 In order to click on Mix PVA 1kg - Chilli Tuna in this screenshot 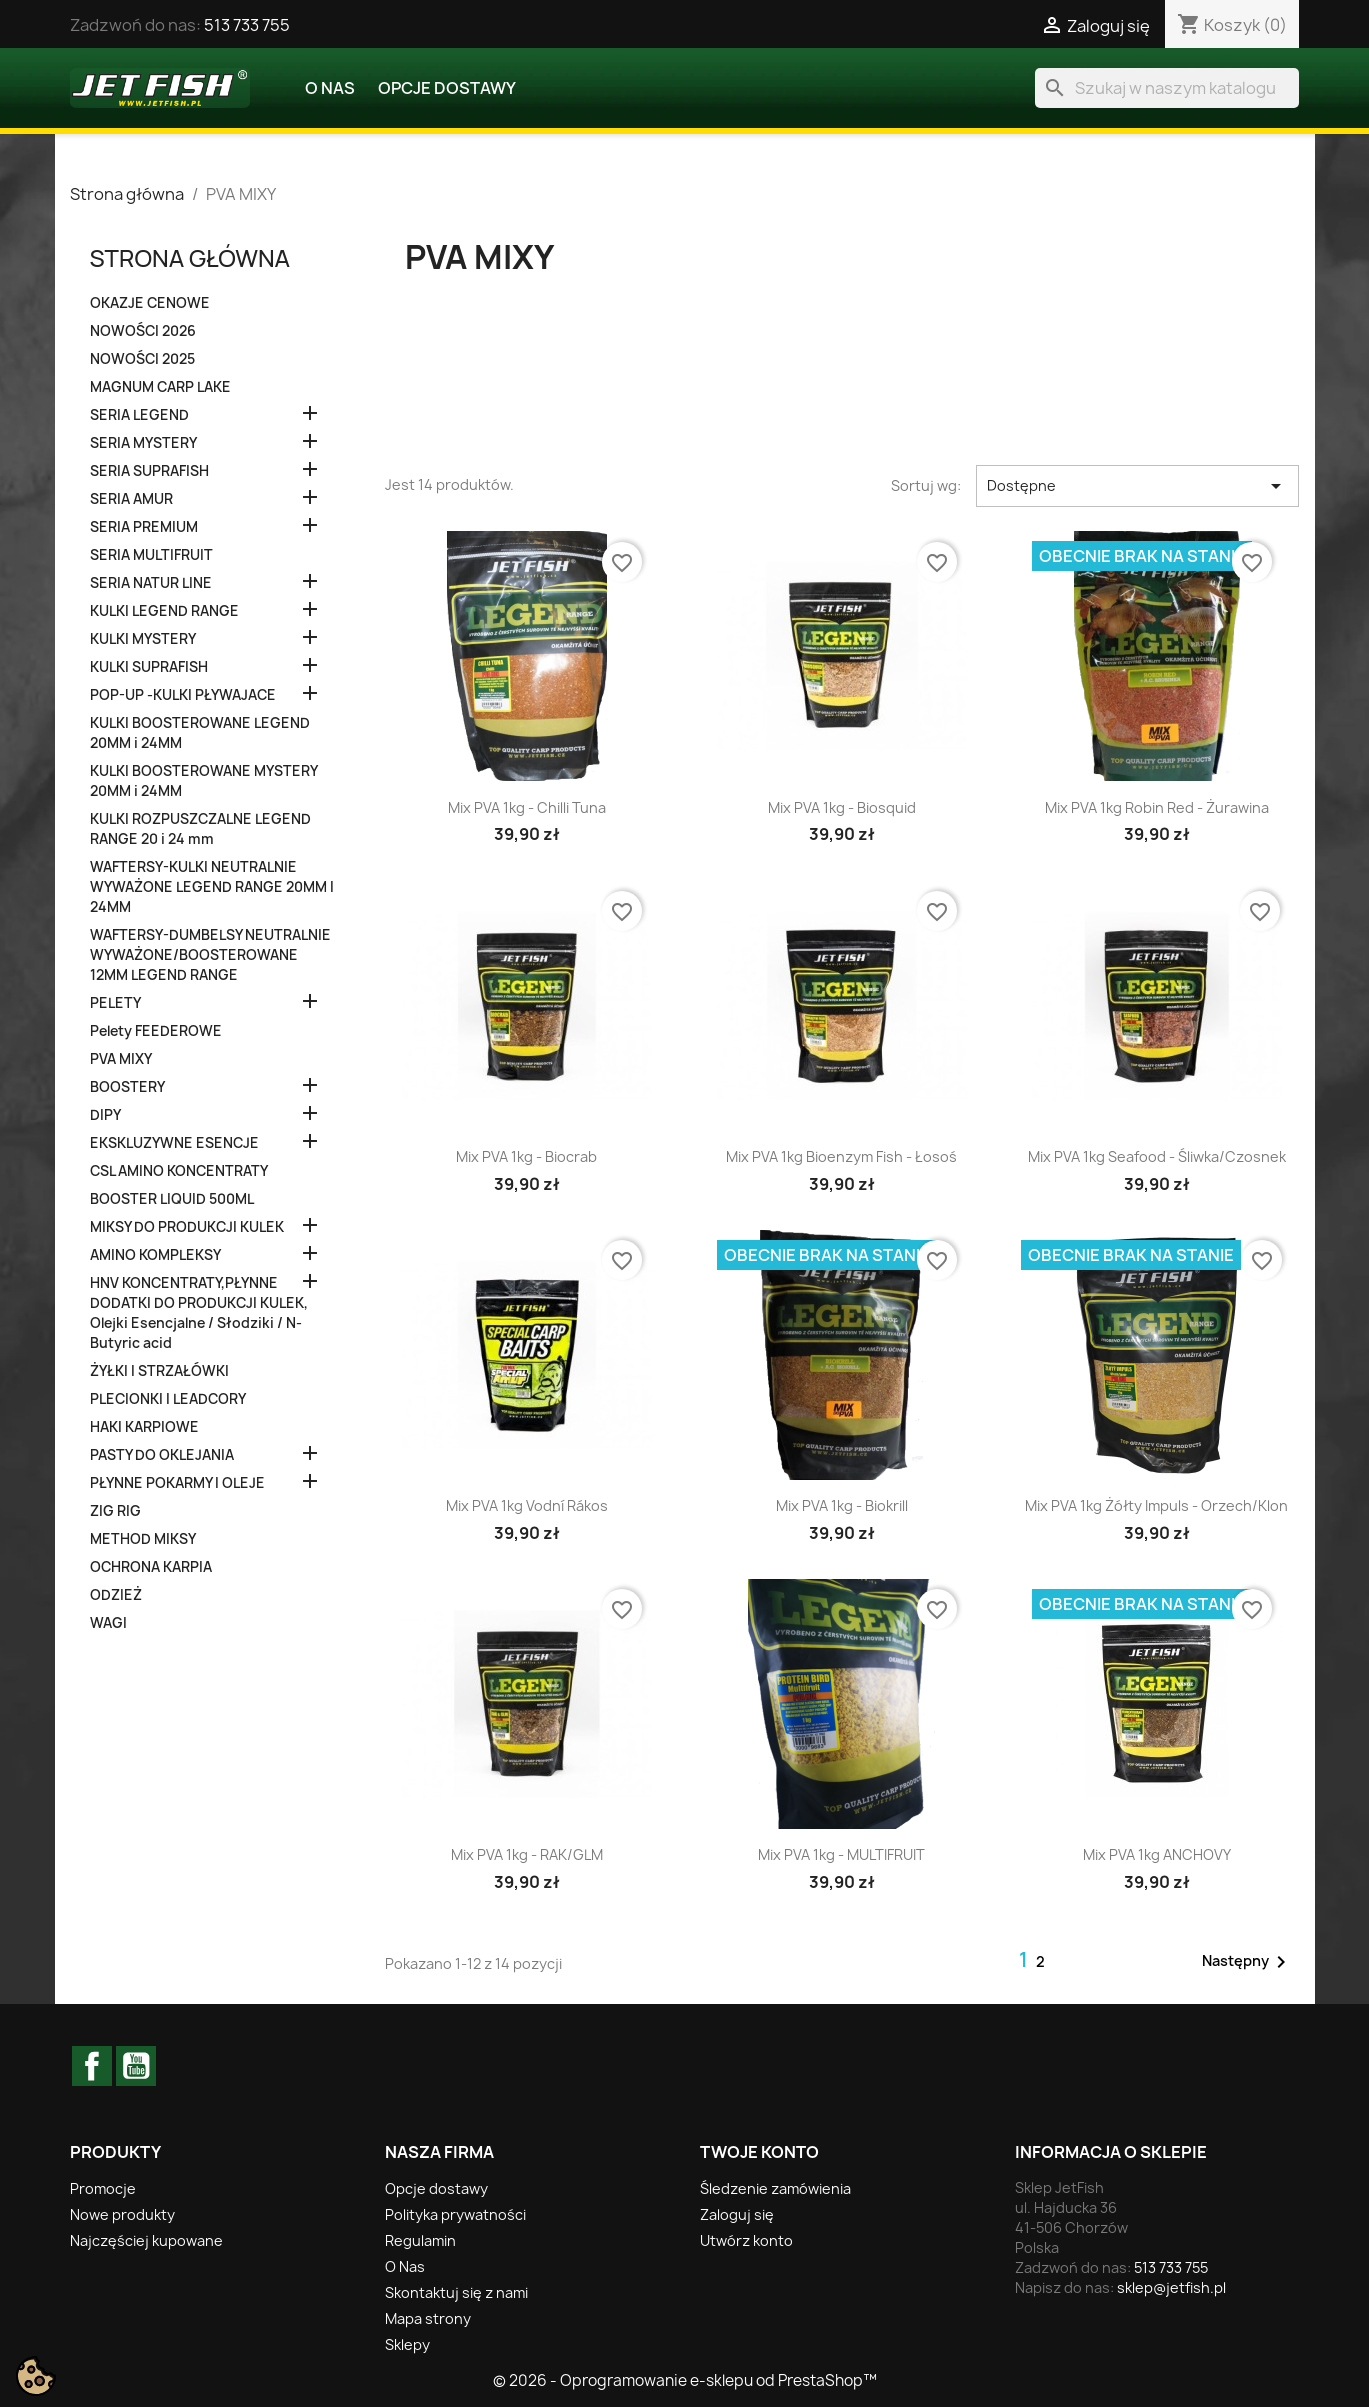, I will do `click(527, 807)`.